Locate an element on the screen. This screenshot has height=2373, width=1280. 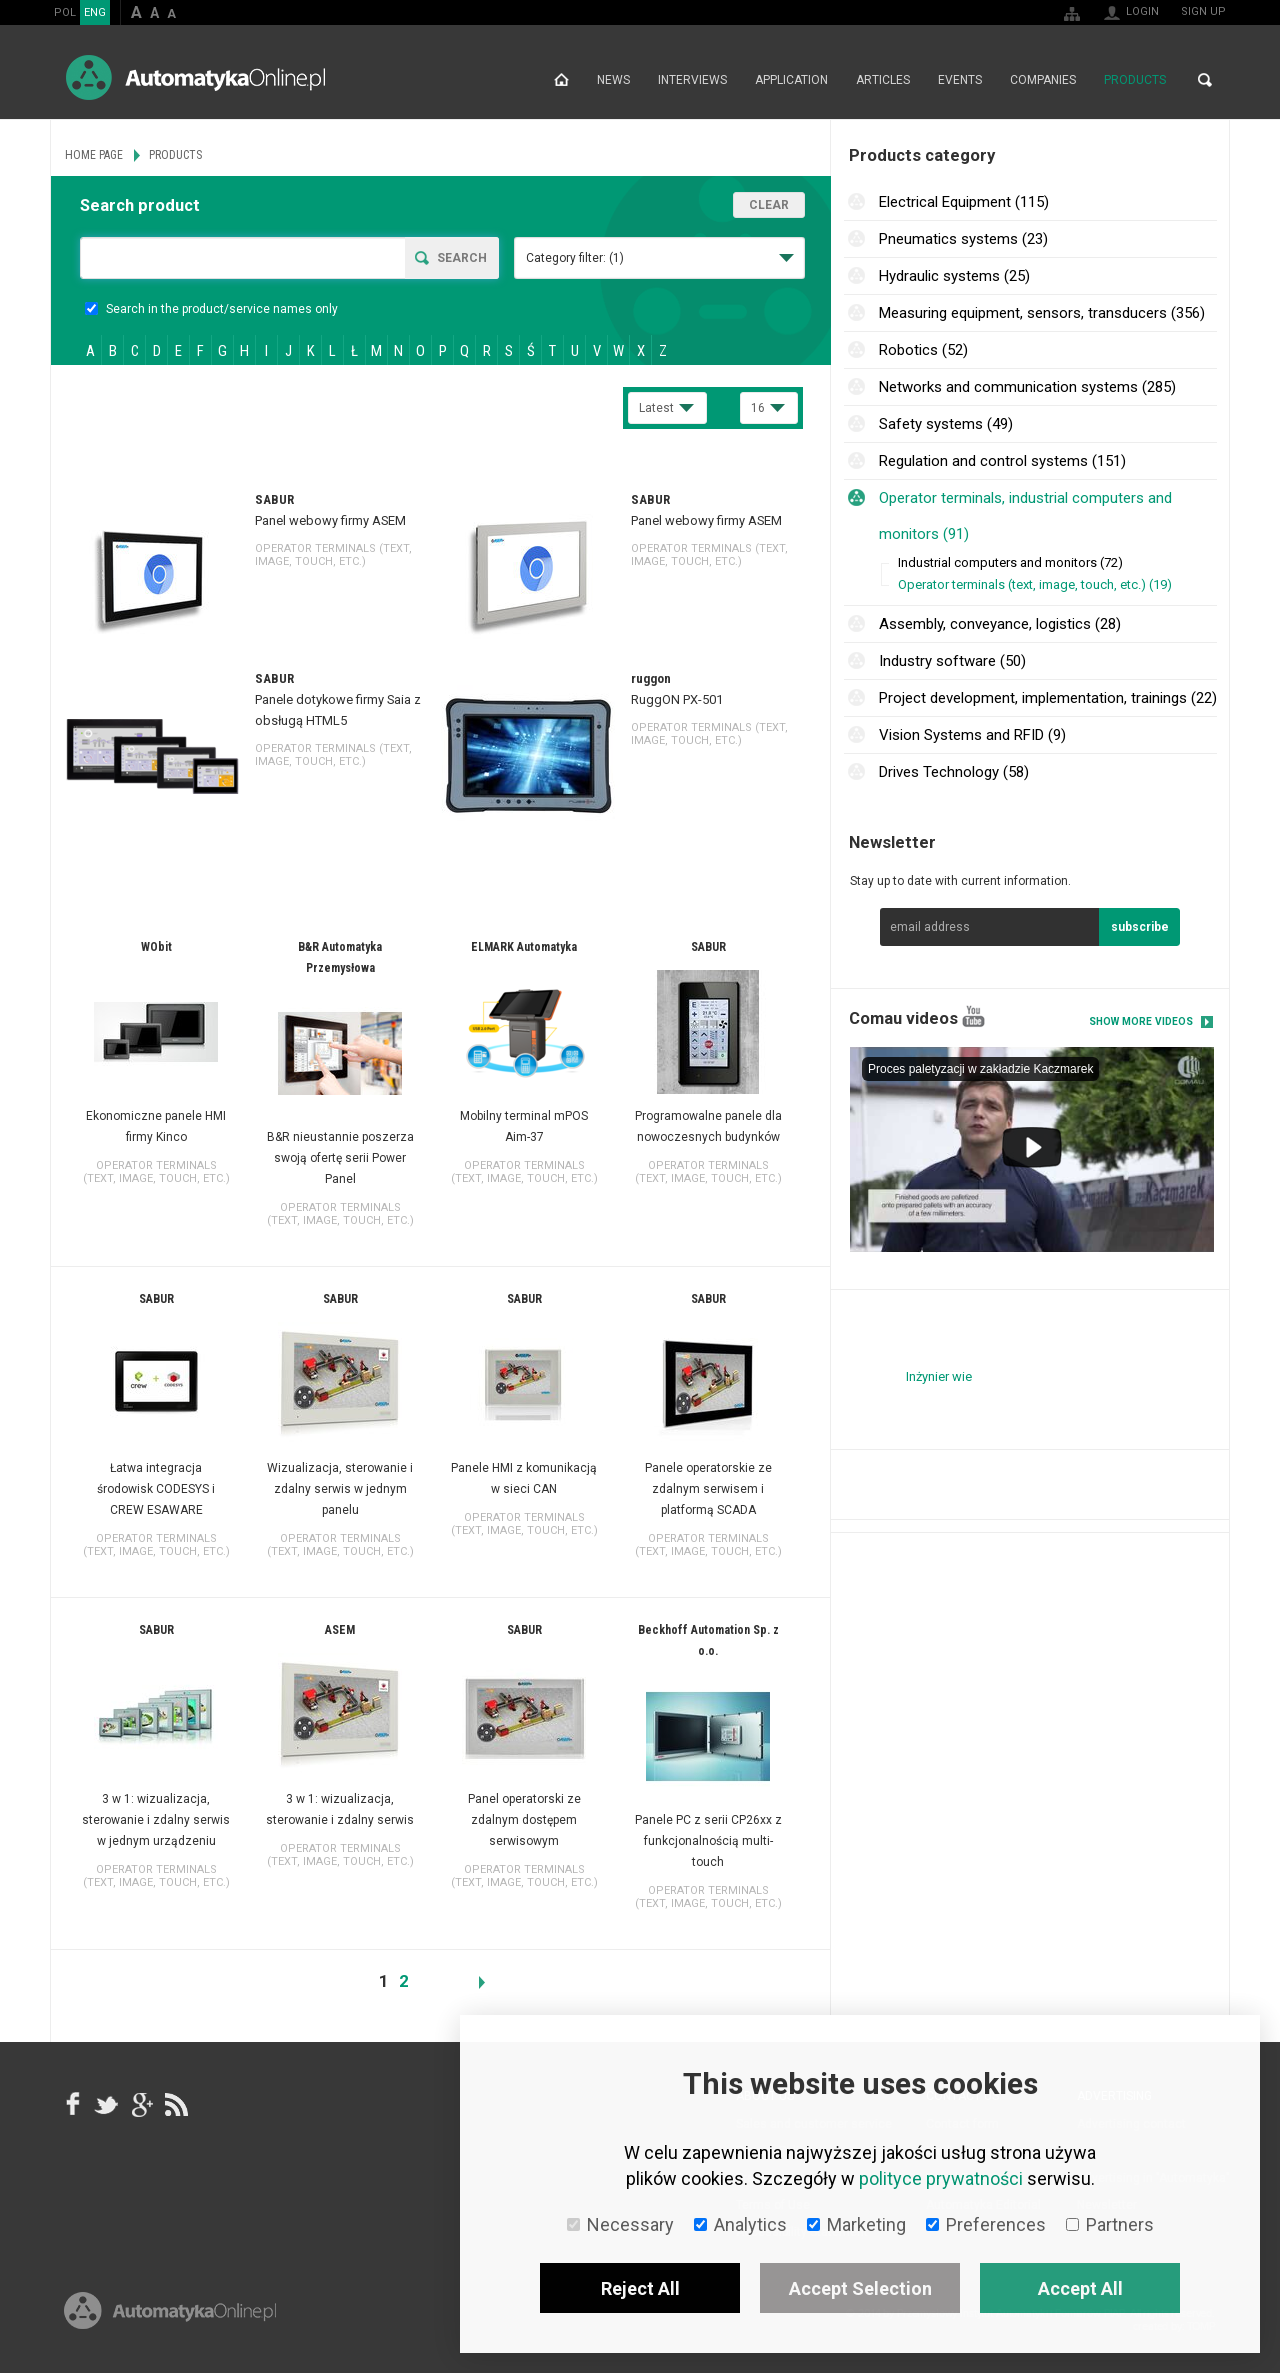
Accept All is located at coordinates (1080, 2288).